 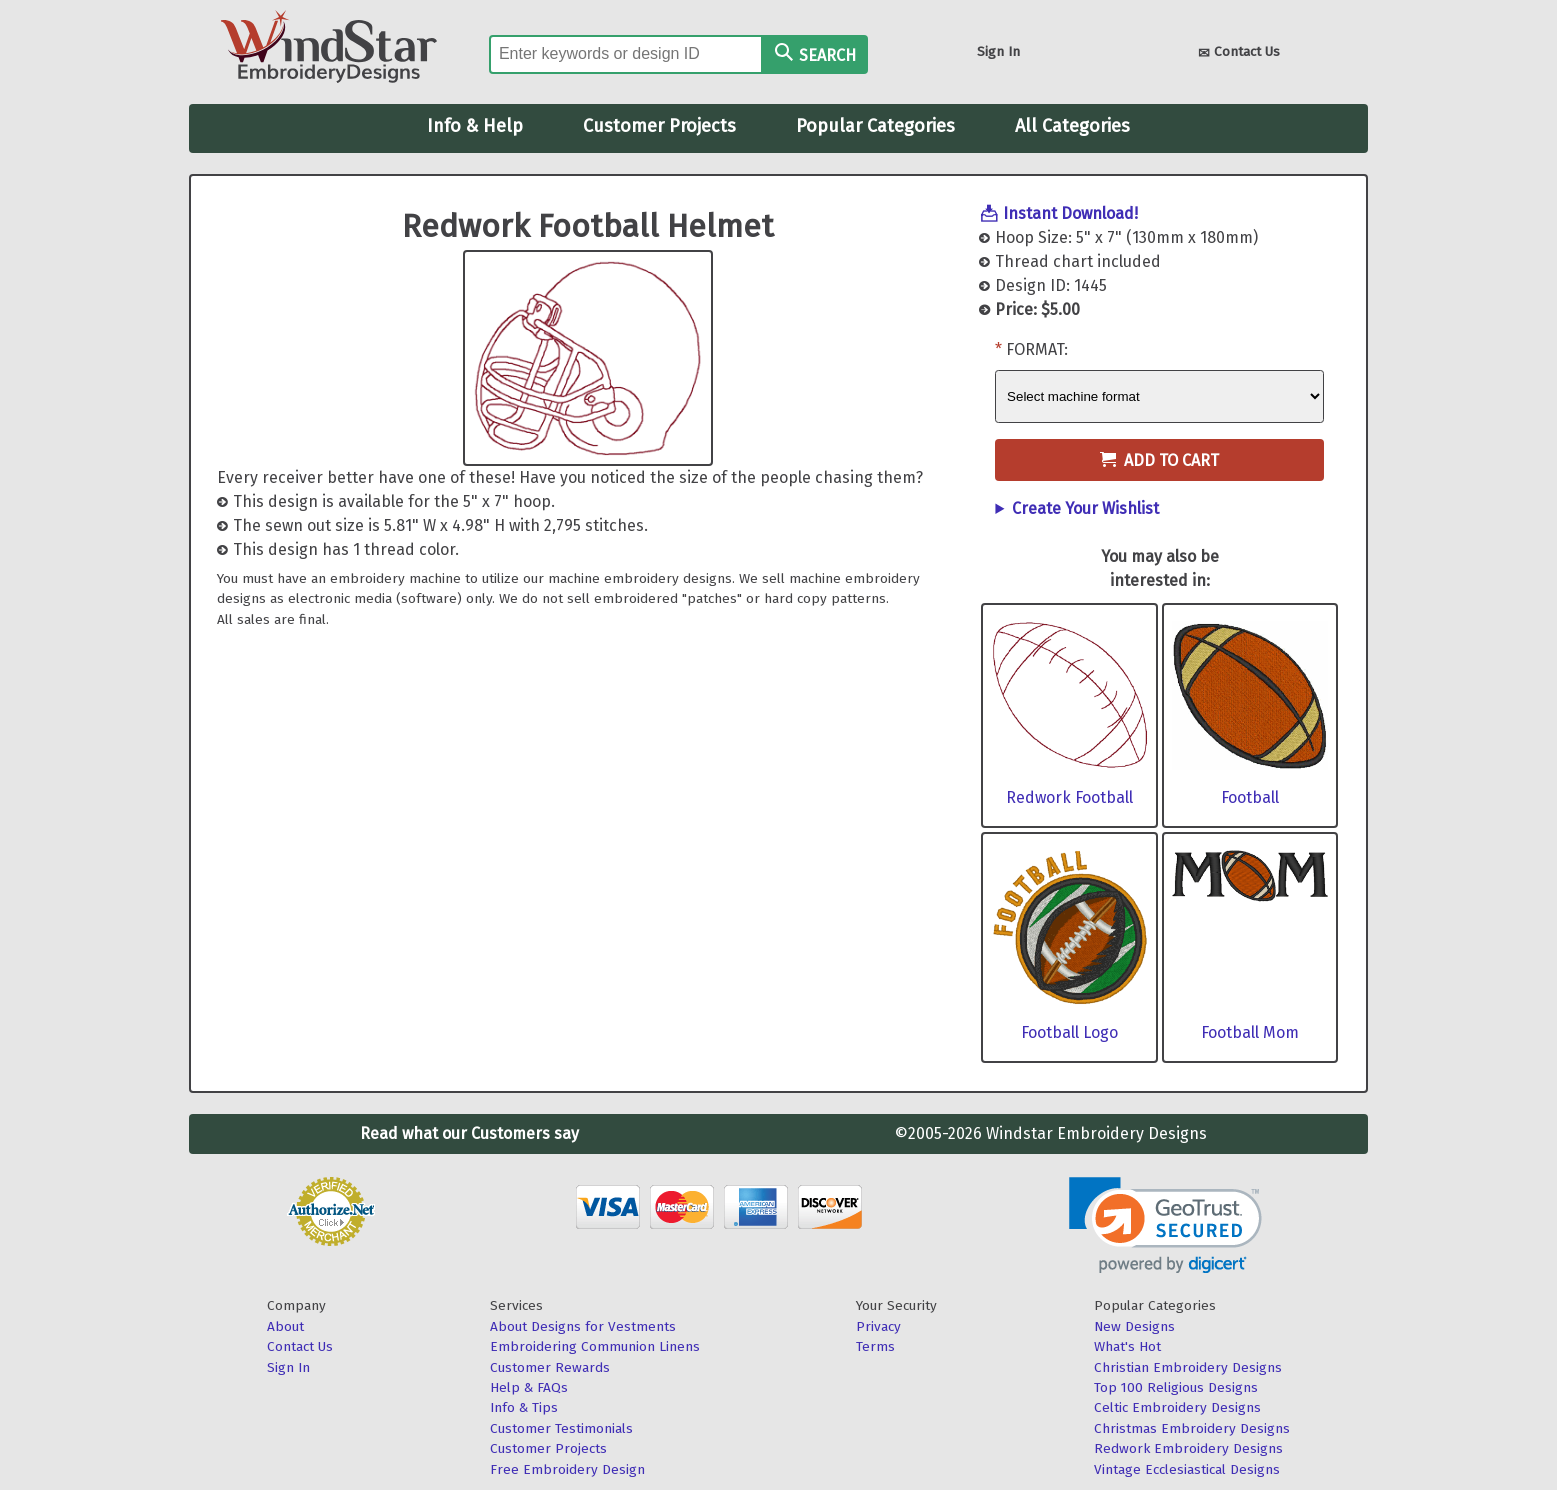 What do you see at coordinates (1177, 1407) in the screenshot?
I see `Celtic Embroidery Designs` at bounding box center [1177, 1407].